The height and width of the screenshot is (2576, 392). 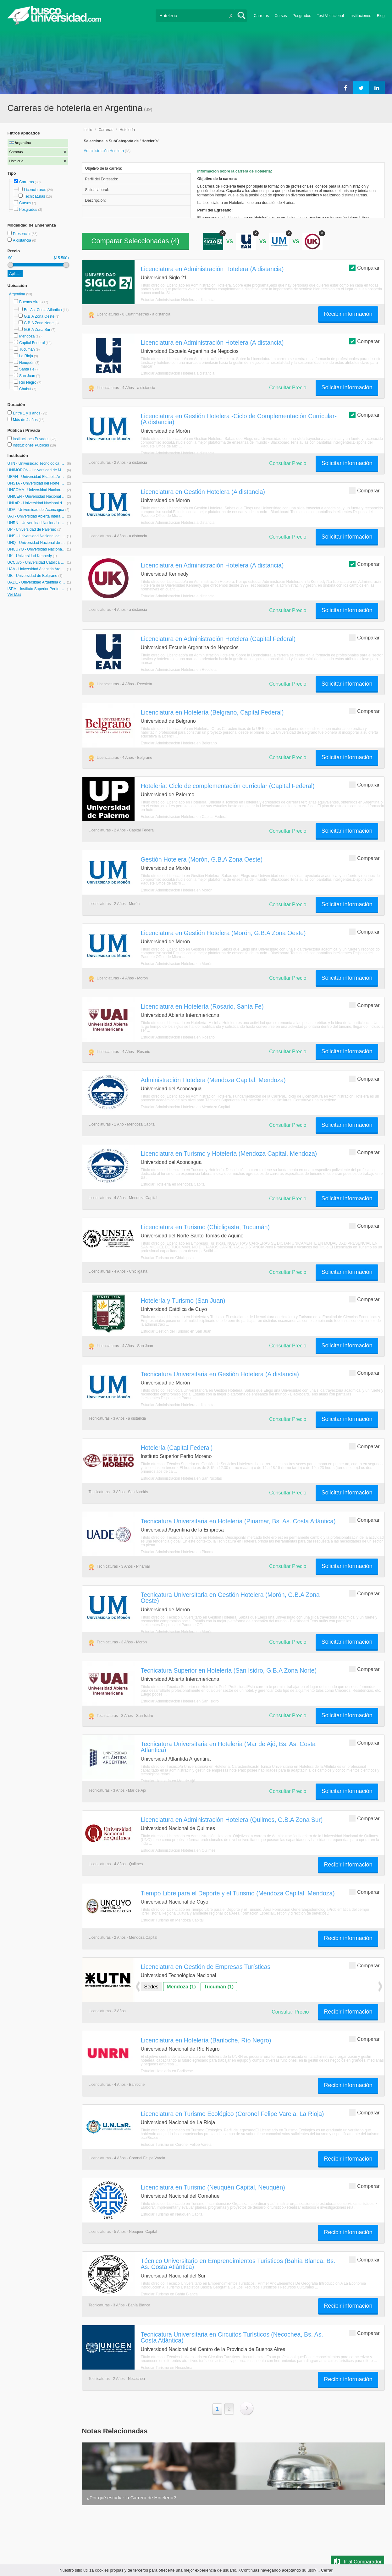 I want to click on La Rioja, so click(x=26, y=356).